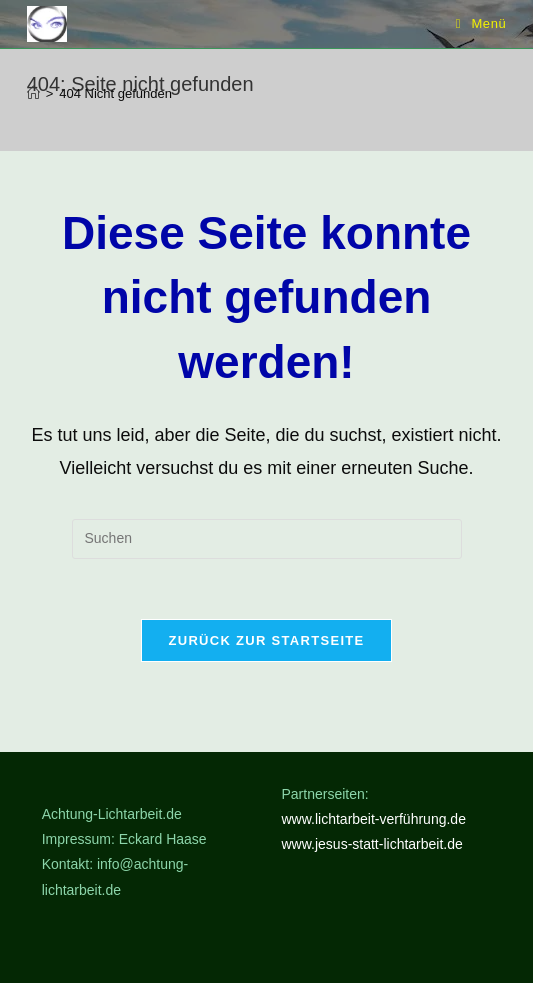 The width and height of the screenshot is (533, 983). I want to click on [Mobiles Menü], so click(481, 23).